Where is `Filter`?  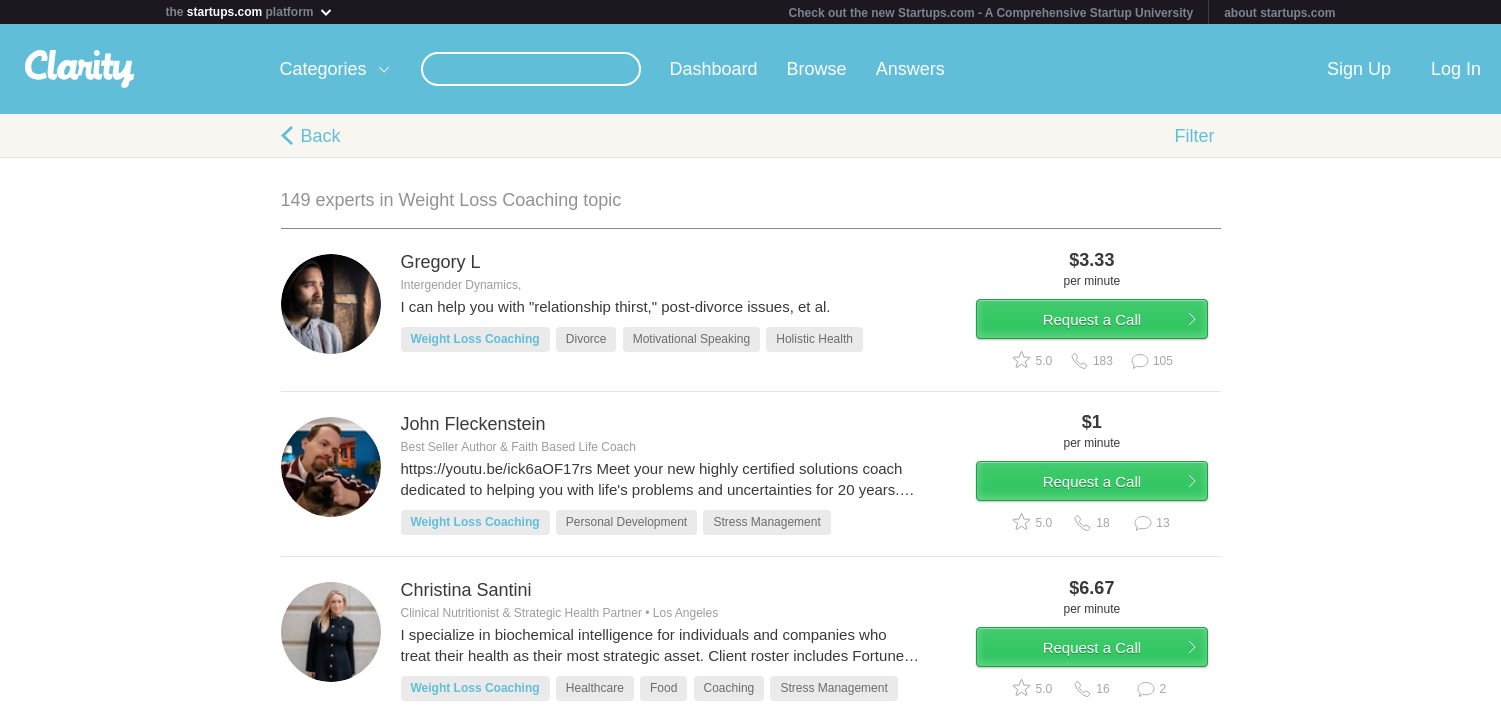
Filter is located at coordinates (1195, 136).